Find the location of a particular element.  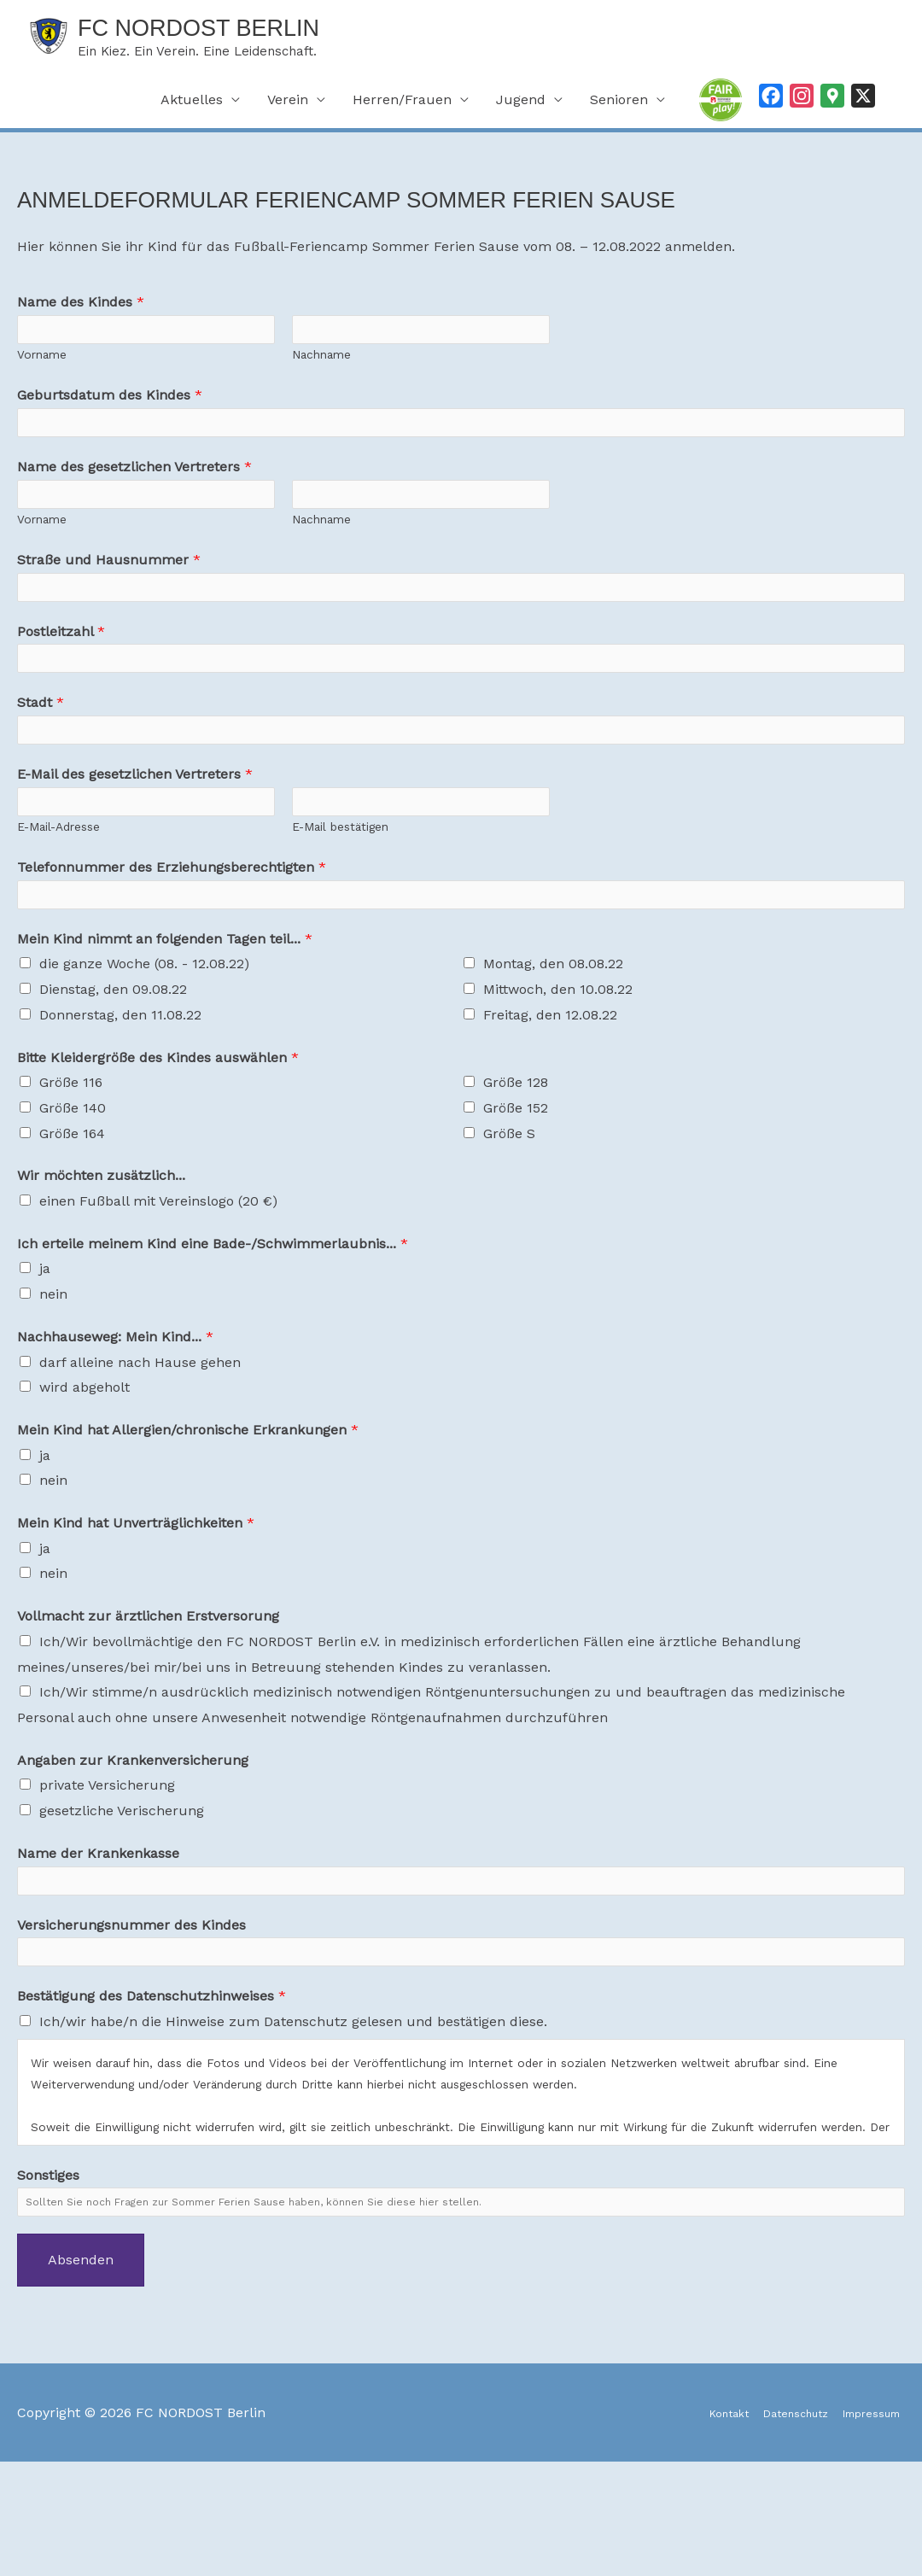

Größe 140 is located at coordinates (72, 1194).